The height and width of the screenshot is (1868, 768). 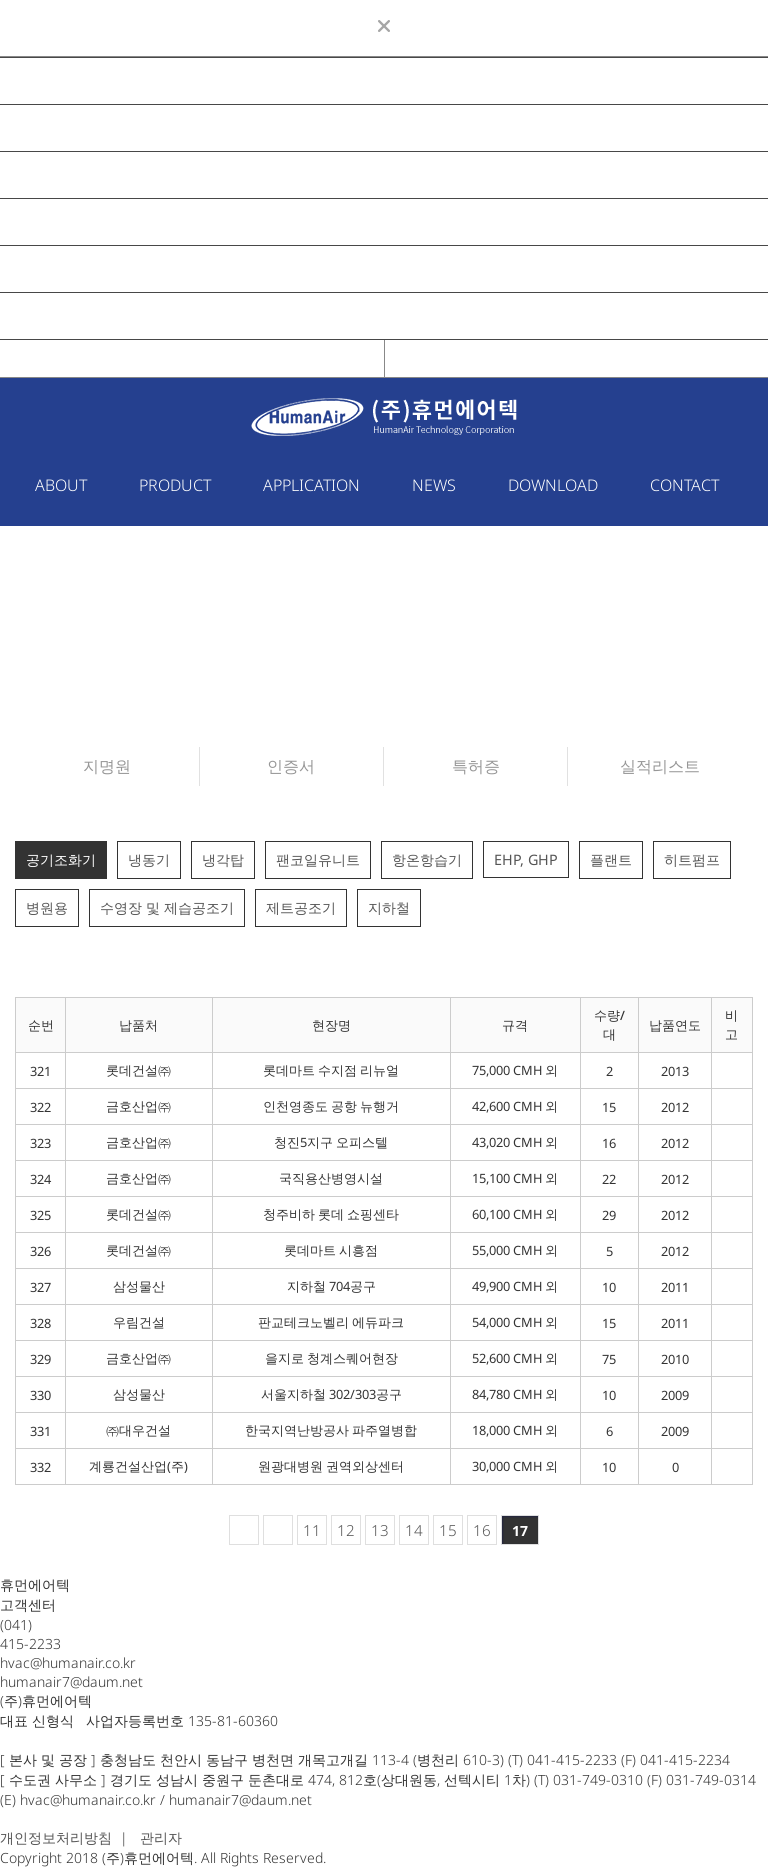 I want to click on EHP, GHP, so click(x=526, y=859).